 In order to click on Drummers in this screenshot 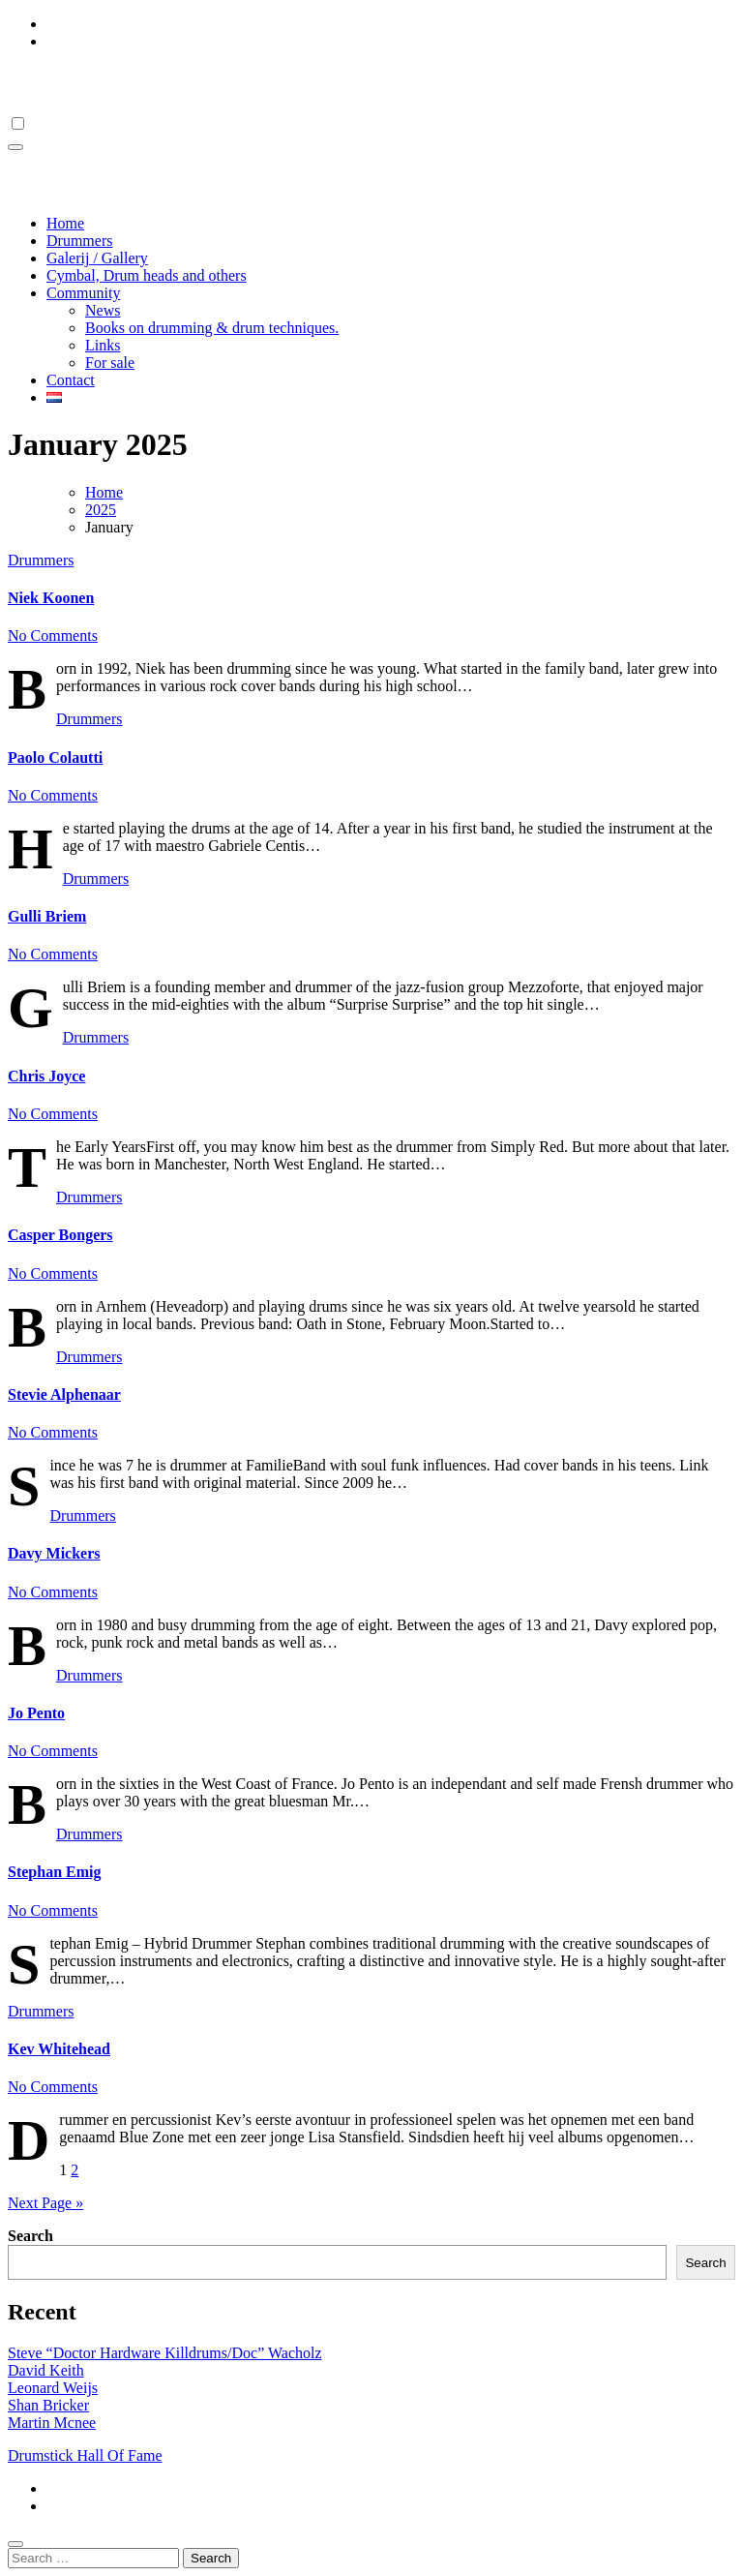, I will do `click(79, 240)`.